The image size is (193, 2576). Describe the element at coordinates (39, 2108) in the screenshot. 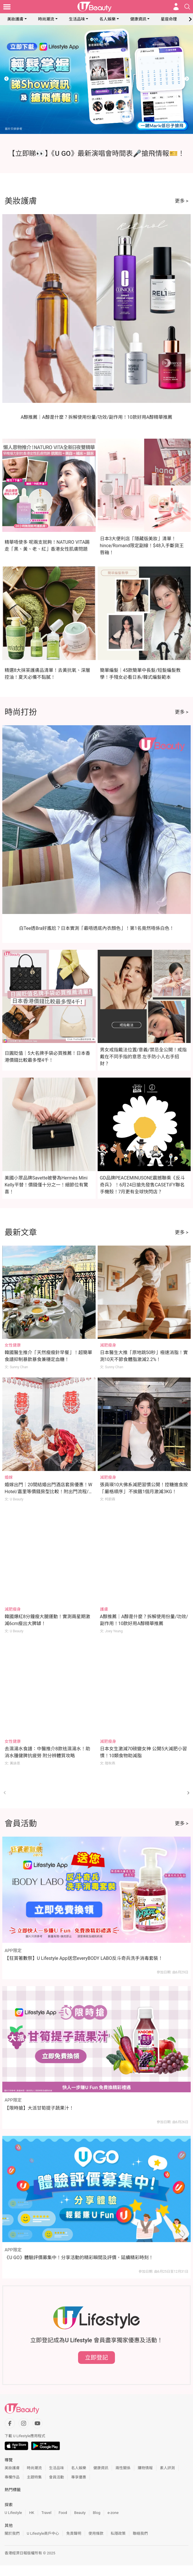

I see `【限時搶】大派甘筍提子蔬果汁！` at that location.